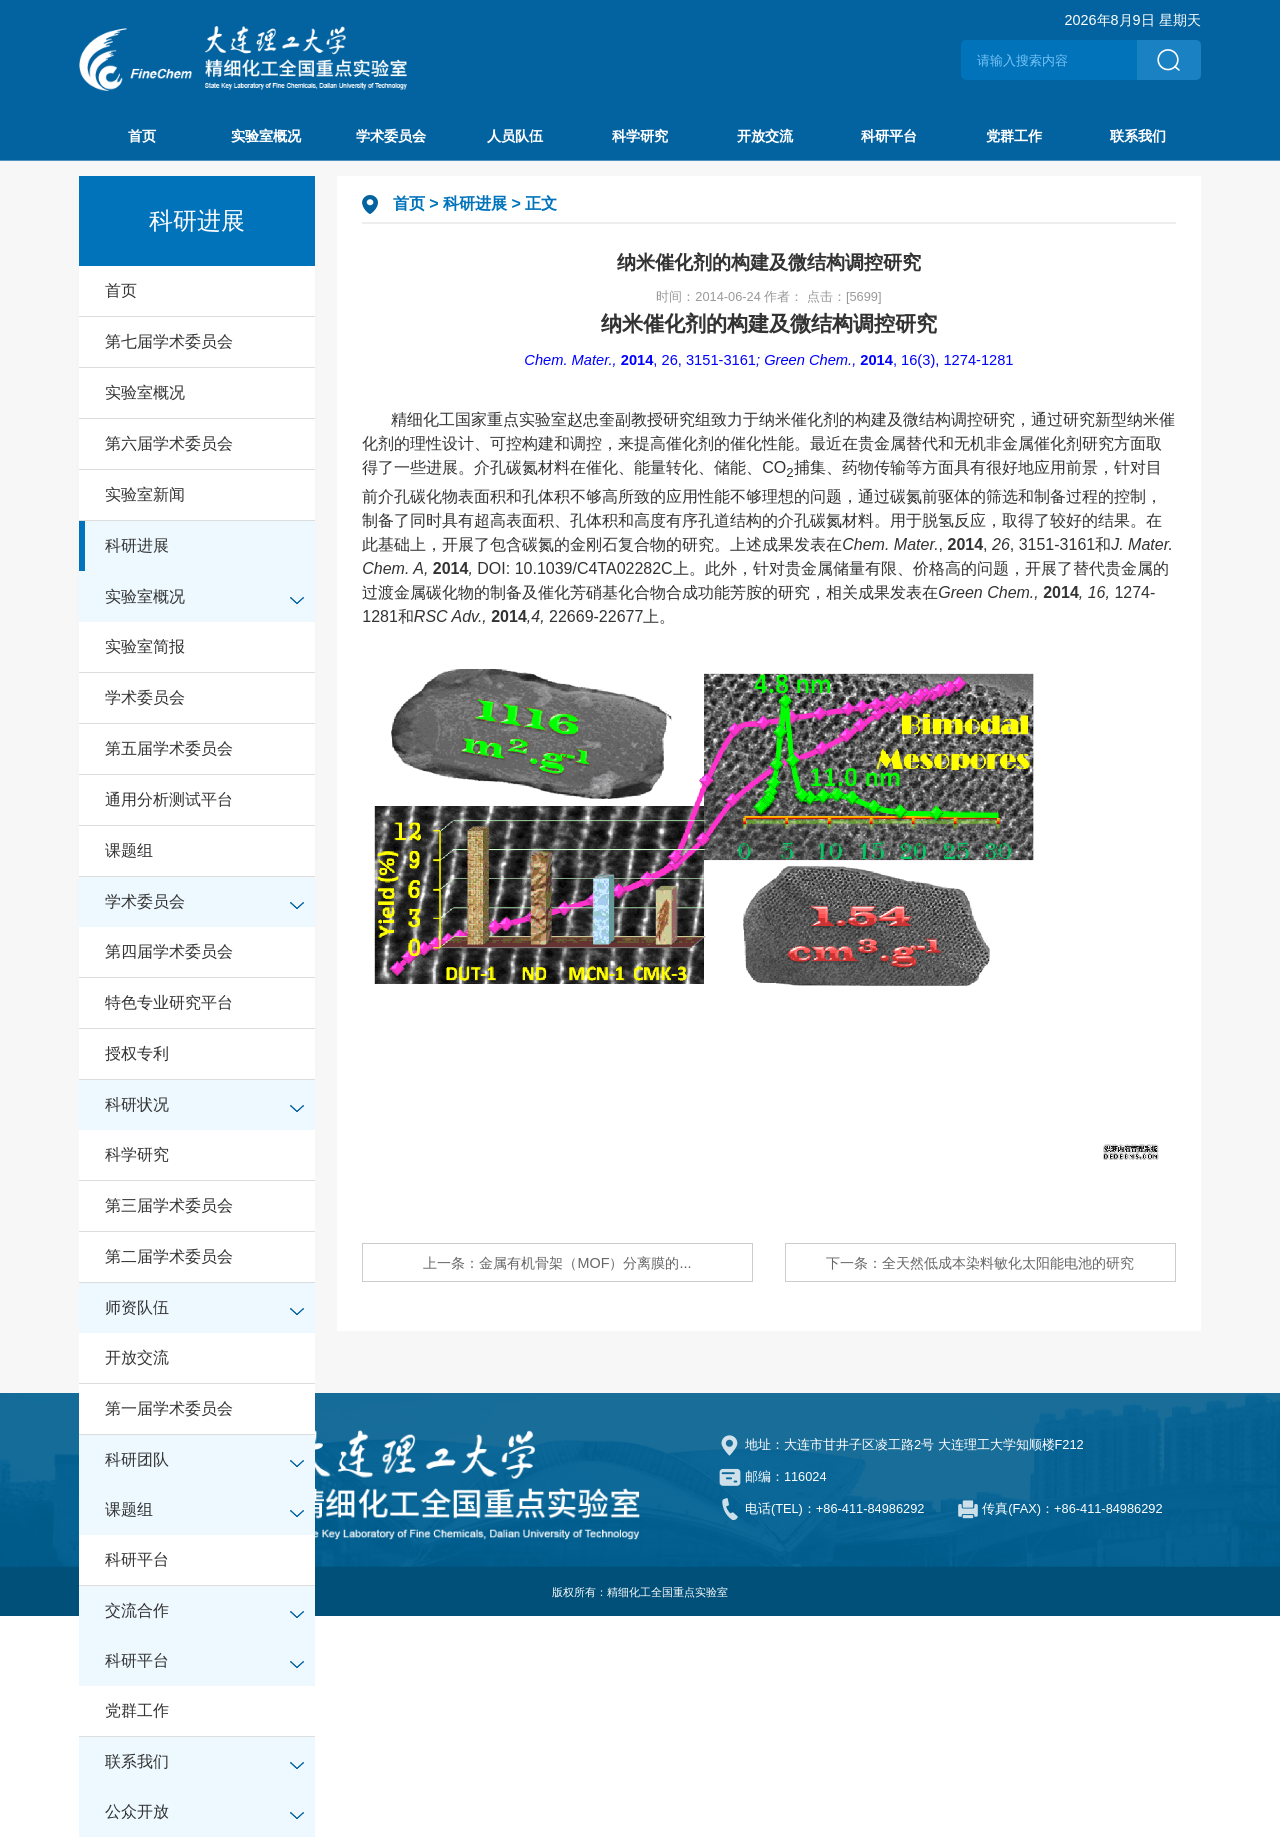  I want to click on 科研团队, so click(137, 1459).